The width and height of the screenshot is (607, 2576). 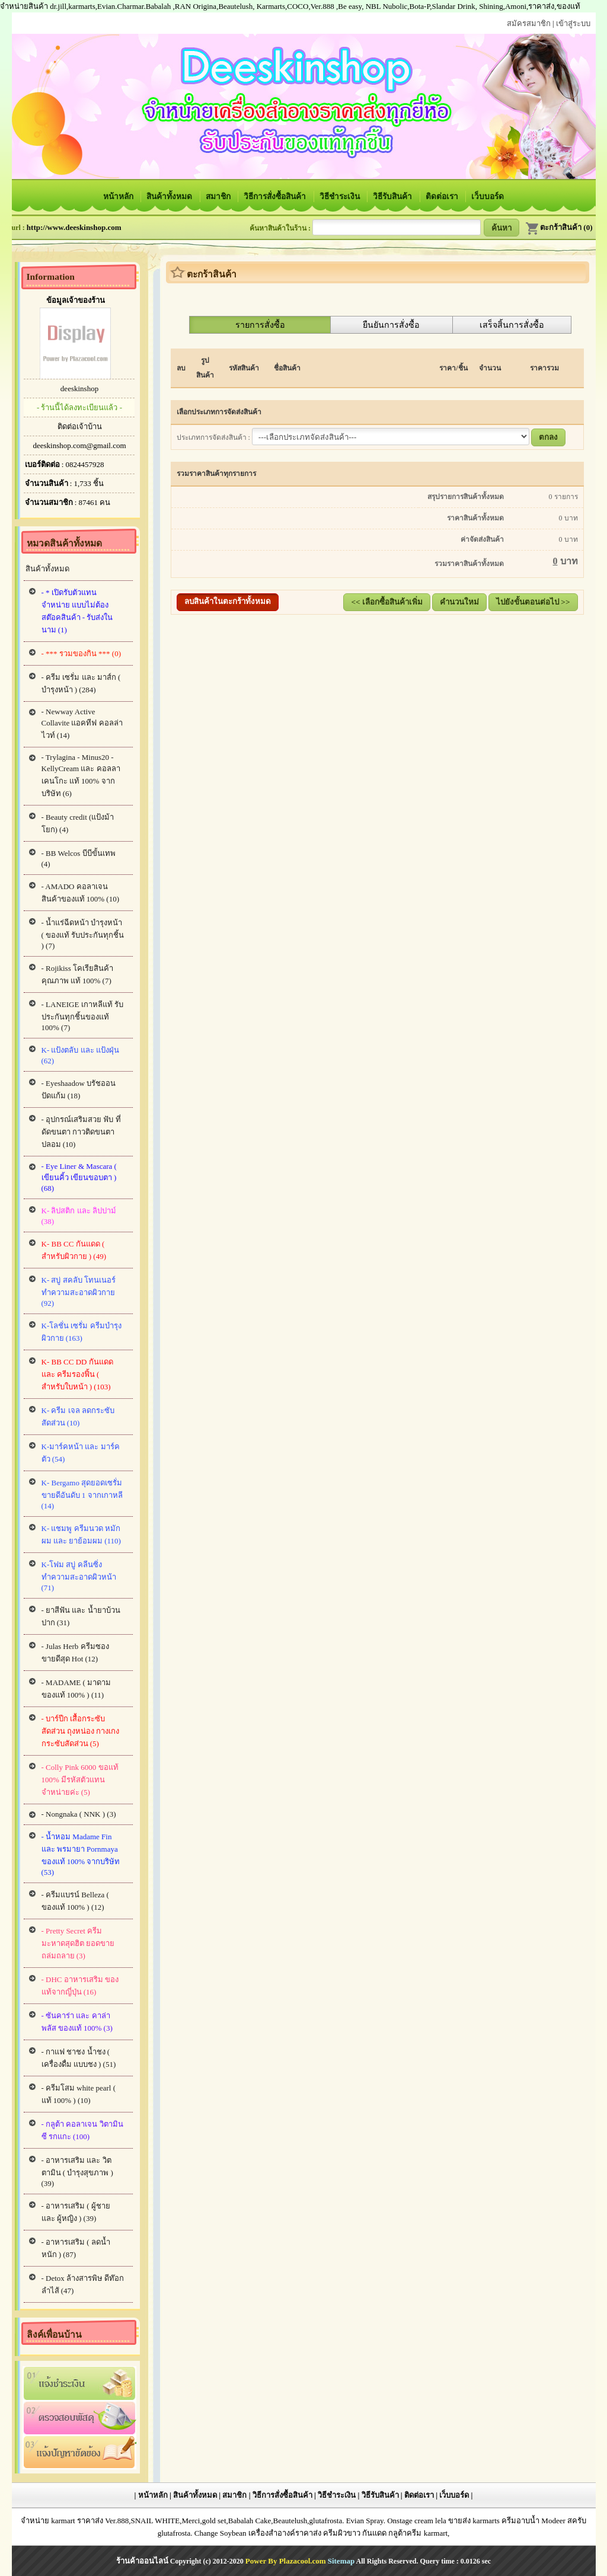 I want to click on สินค้าทั้งหมด, so click(x=170, y=196).